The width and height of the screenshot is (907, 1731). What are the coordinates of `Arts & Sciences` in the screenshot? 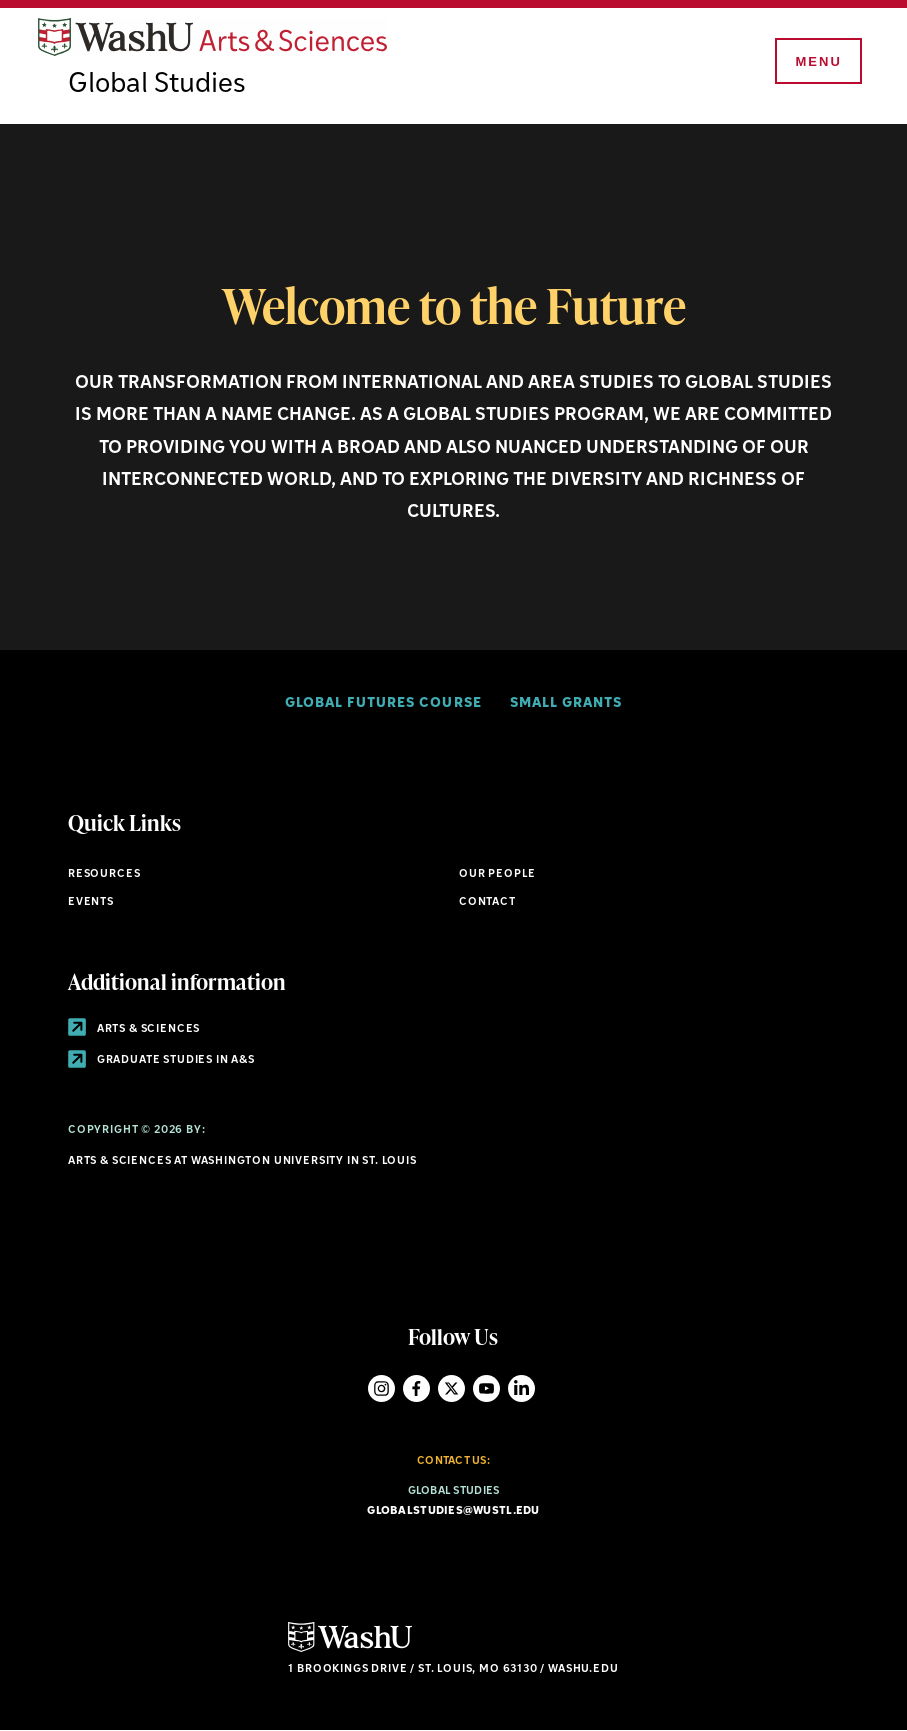 It's located at (134, 1029).